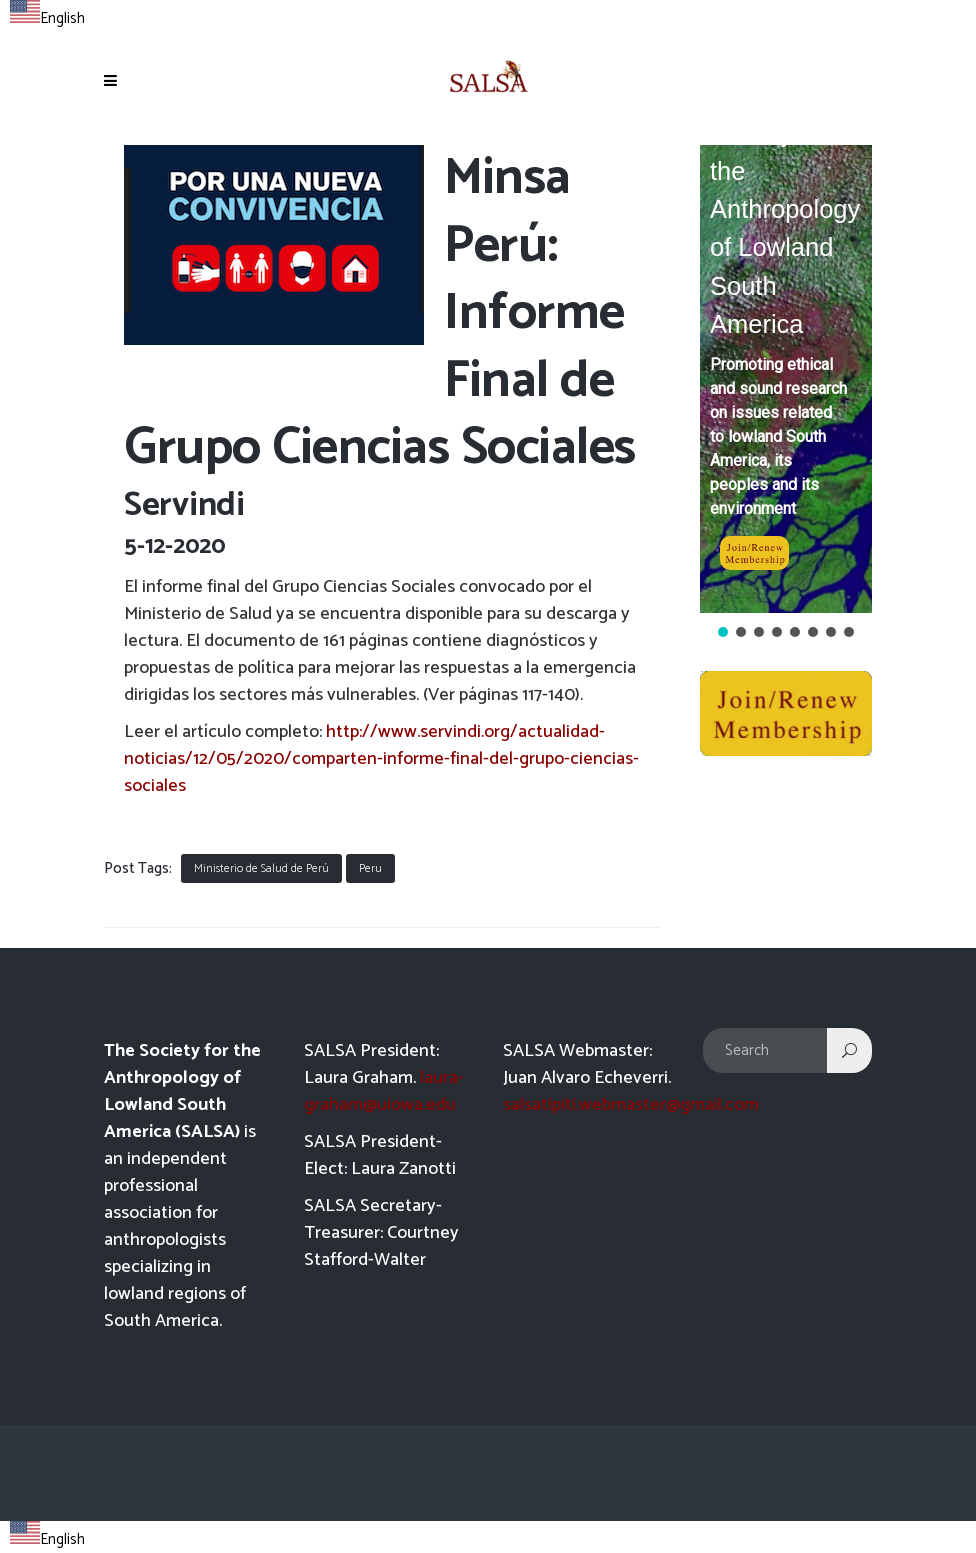 The width and height of the screenshot is (976, 1553). I want to click on http://www.servindi.org/actualidad-noticias/12/05/2020/comparten-informe-final-del-grupo-ciencias-sociales, so click(381, 759).